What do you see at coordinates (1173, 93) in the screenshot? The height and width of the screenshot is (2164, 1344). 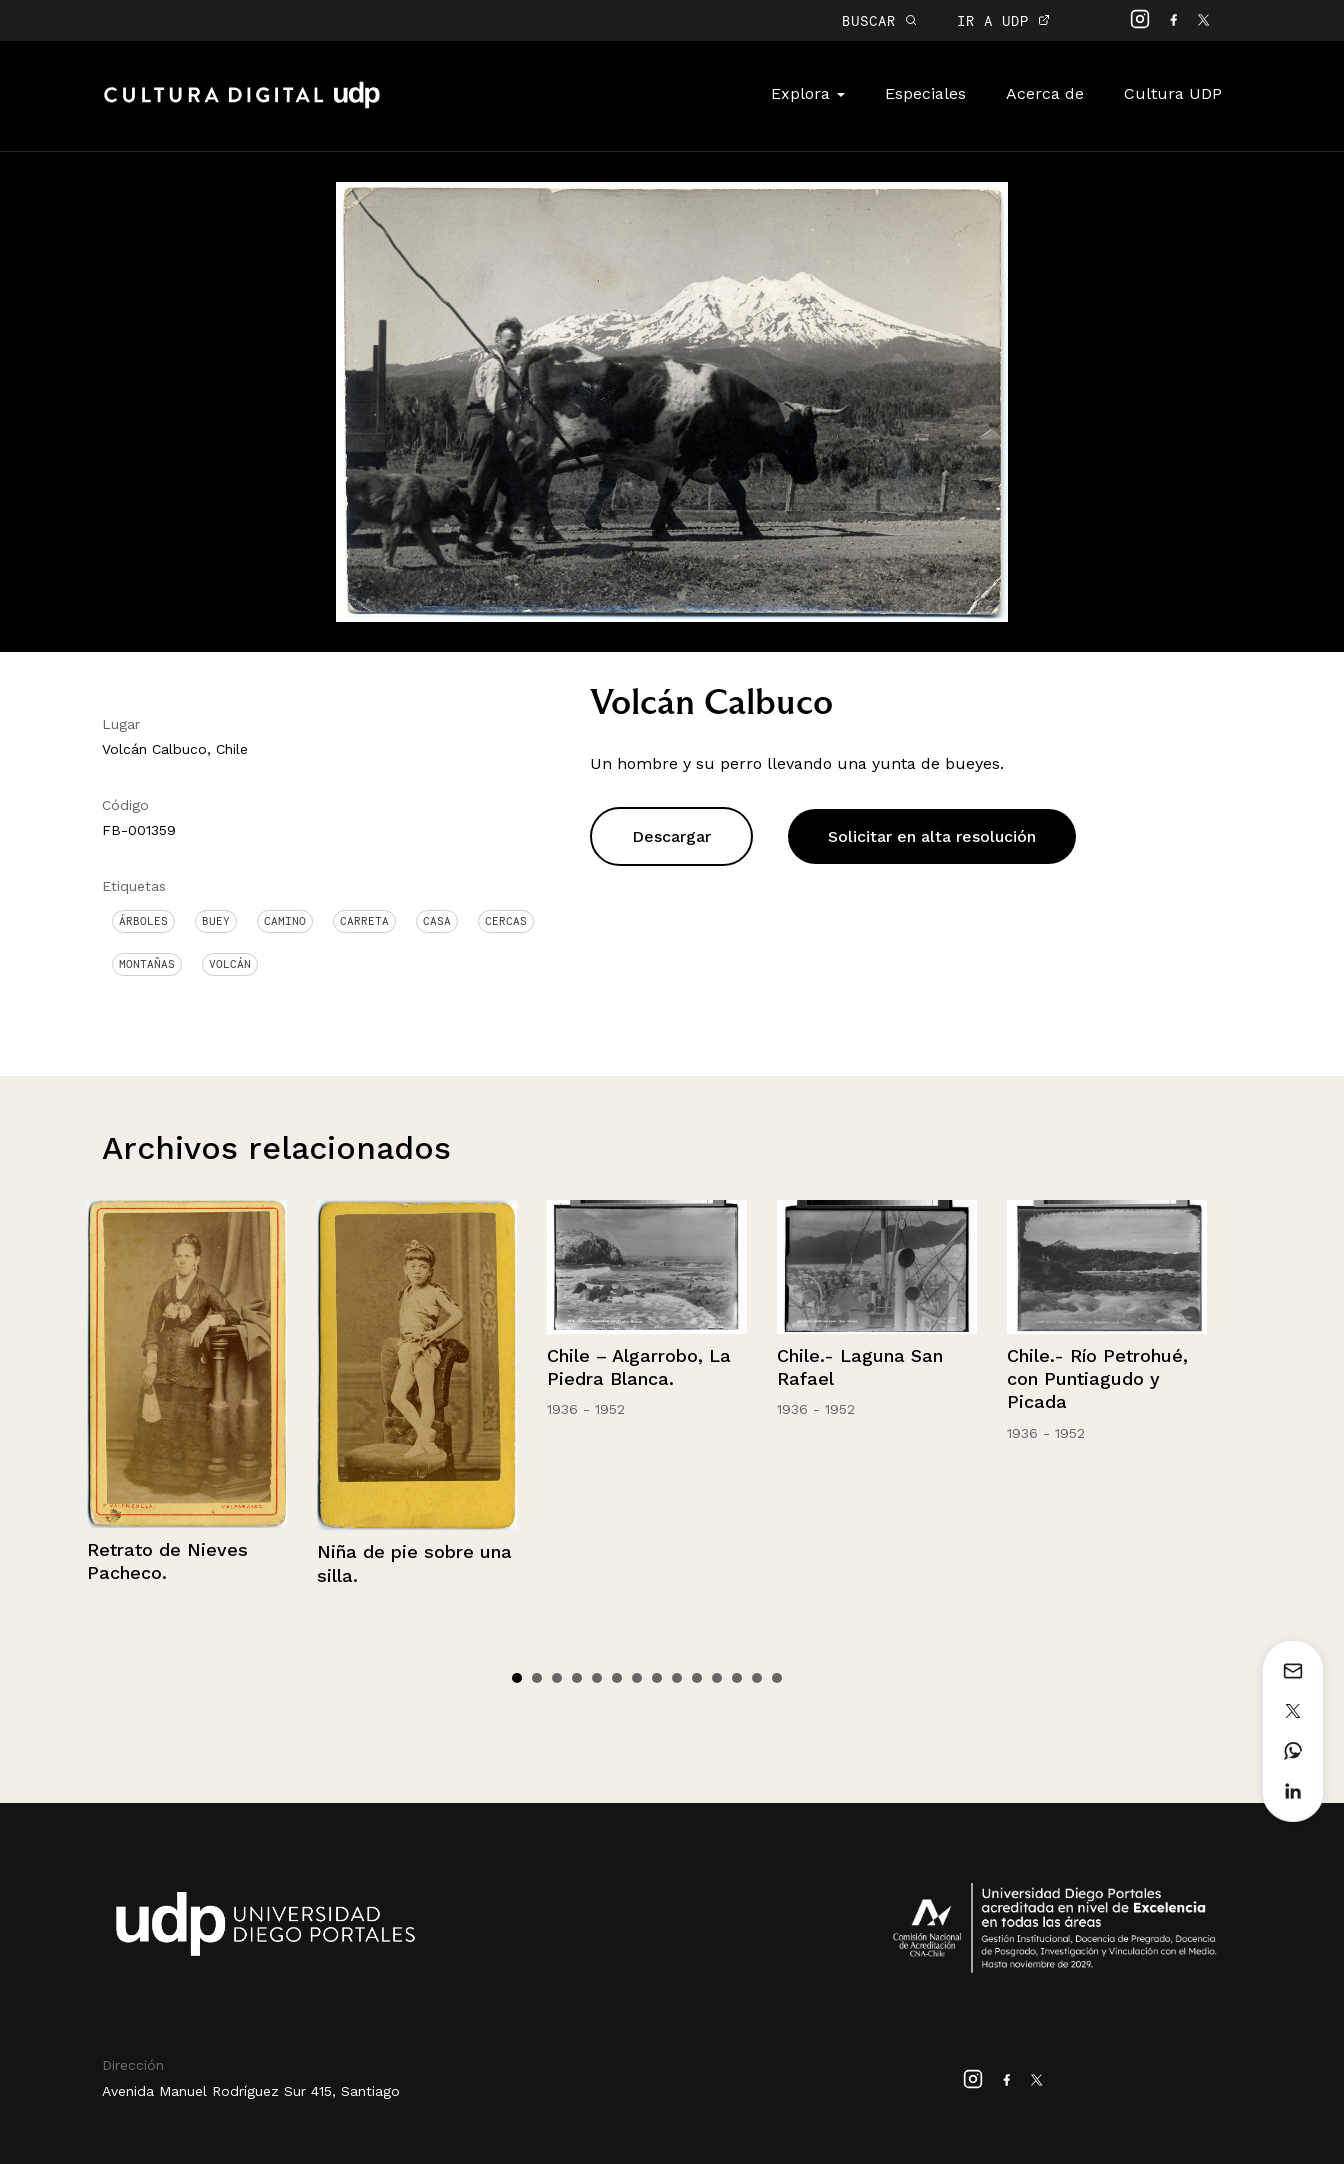 I see `Cultura UDP` at bounding box center [1173, 93].